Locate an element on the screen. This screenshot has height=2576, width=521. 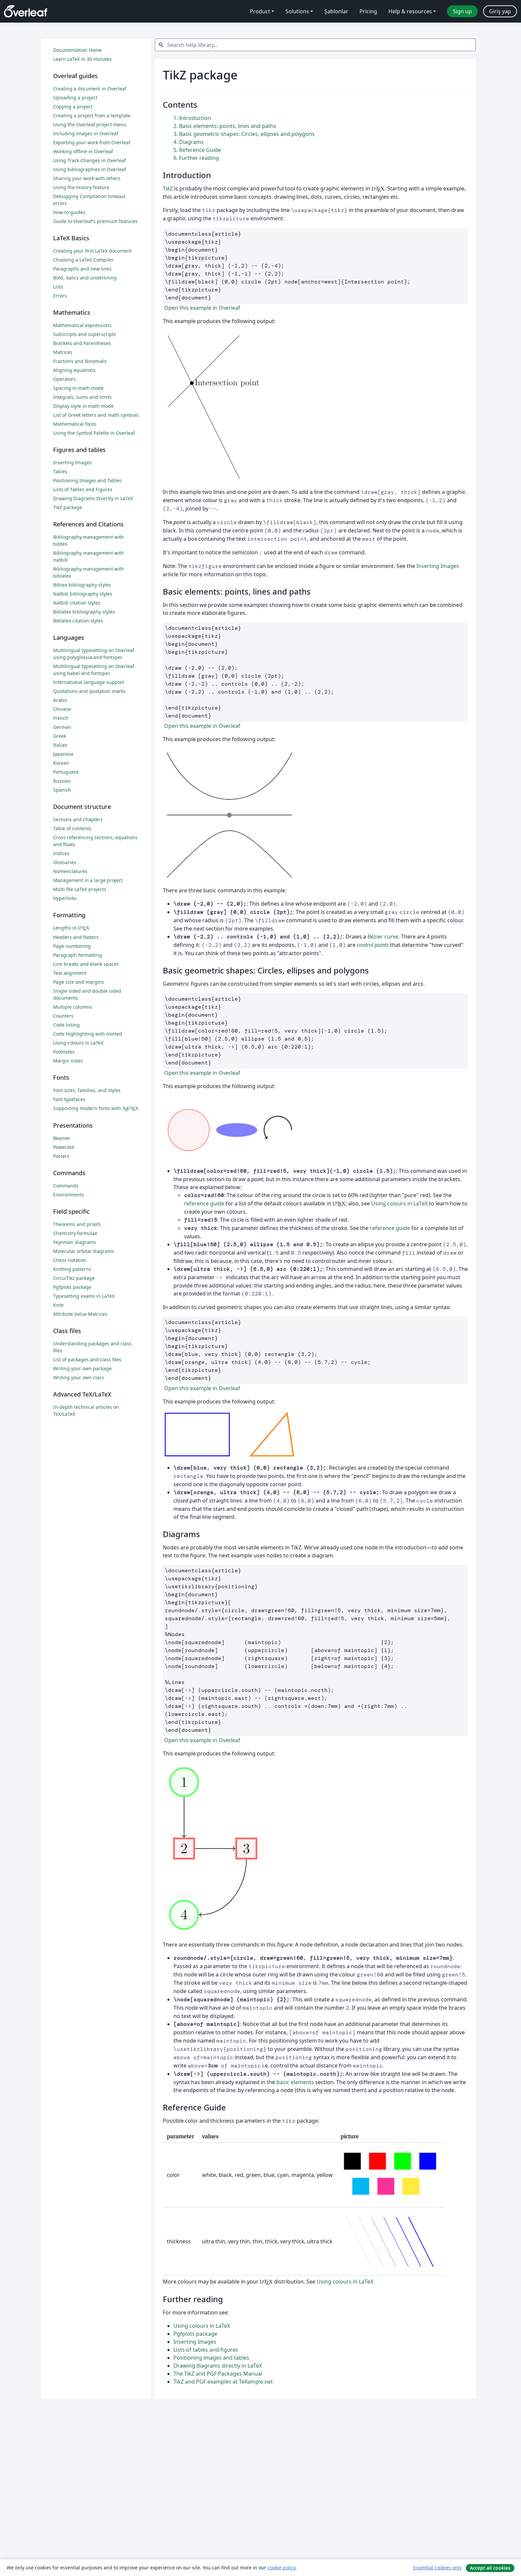
Creating a project from a template is located at coordinates (92, 115).